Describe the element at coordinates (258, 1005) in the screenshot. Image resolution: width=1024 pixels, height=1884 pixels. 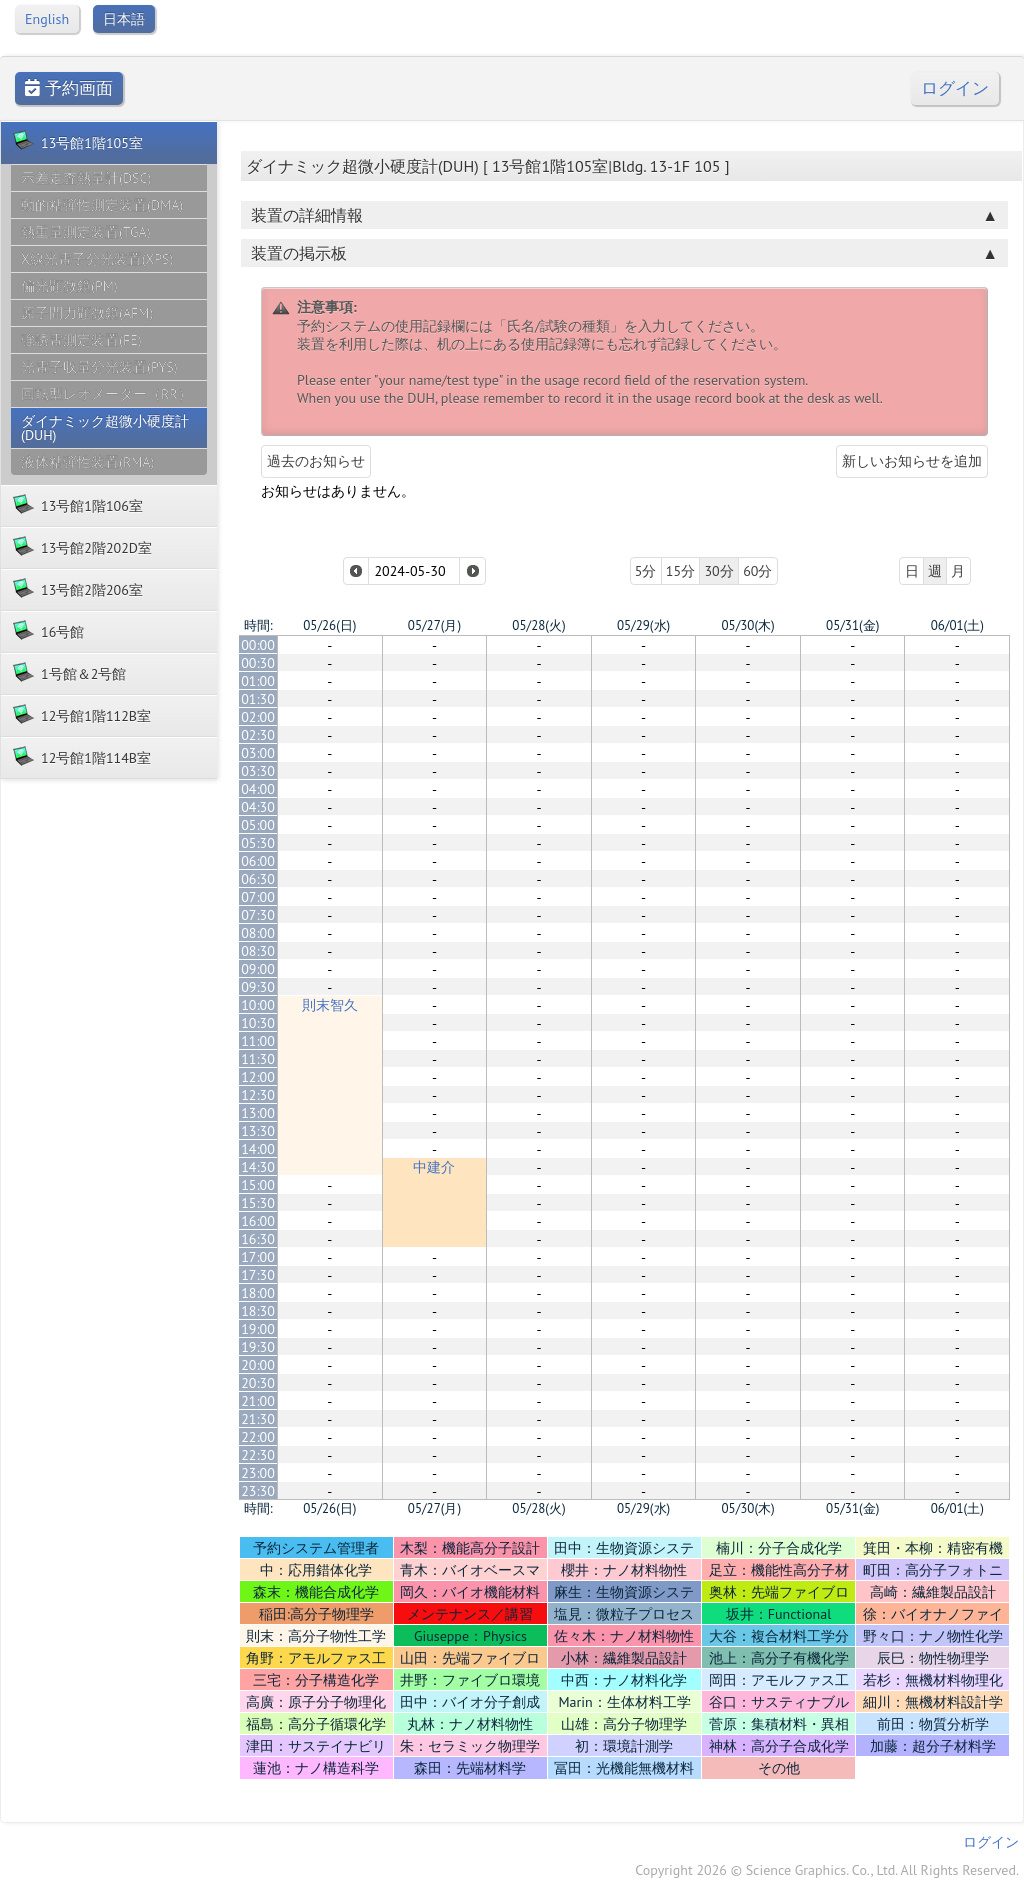
I see `10:00` at that location.